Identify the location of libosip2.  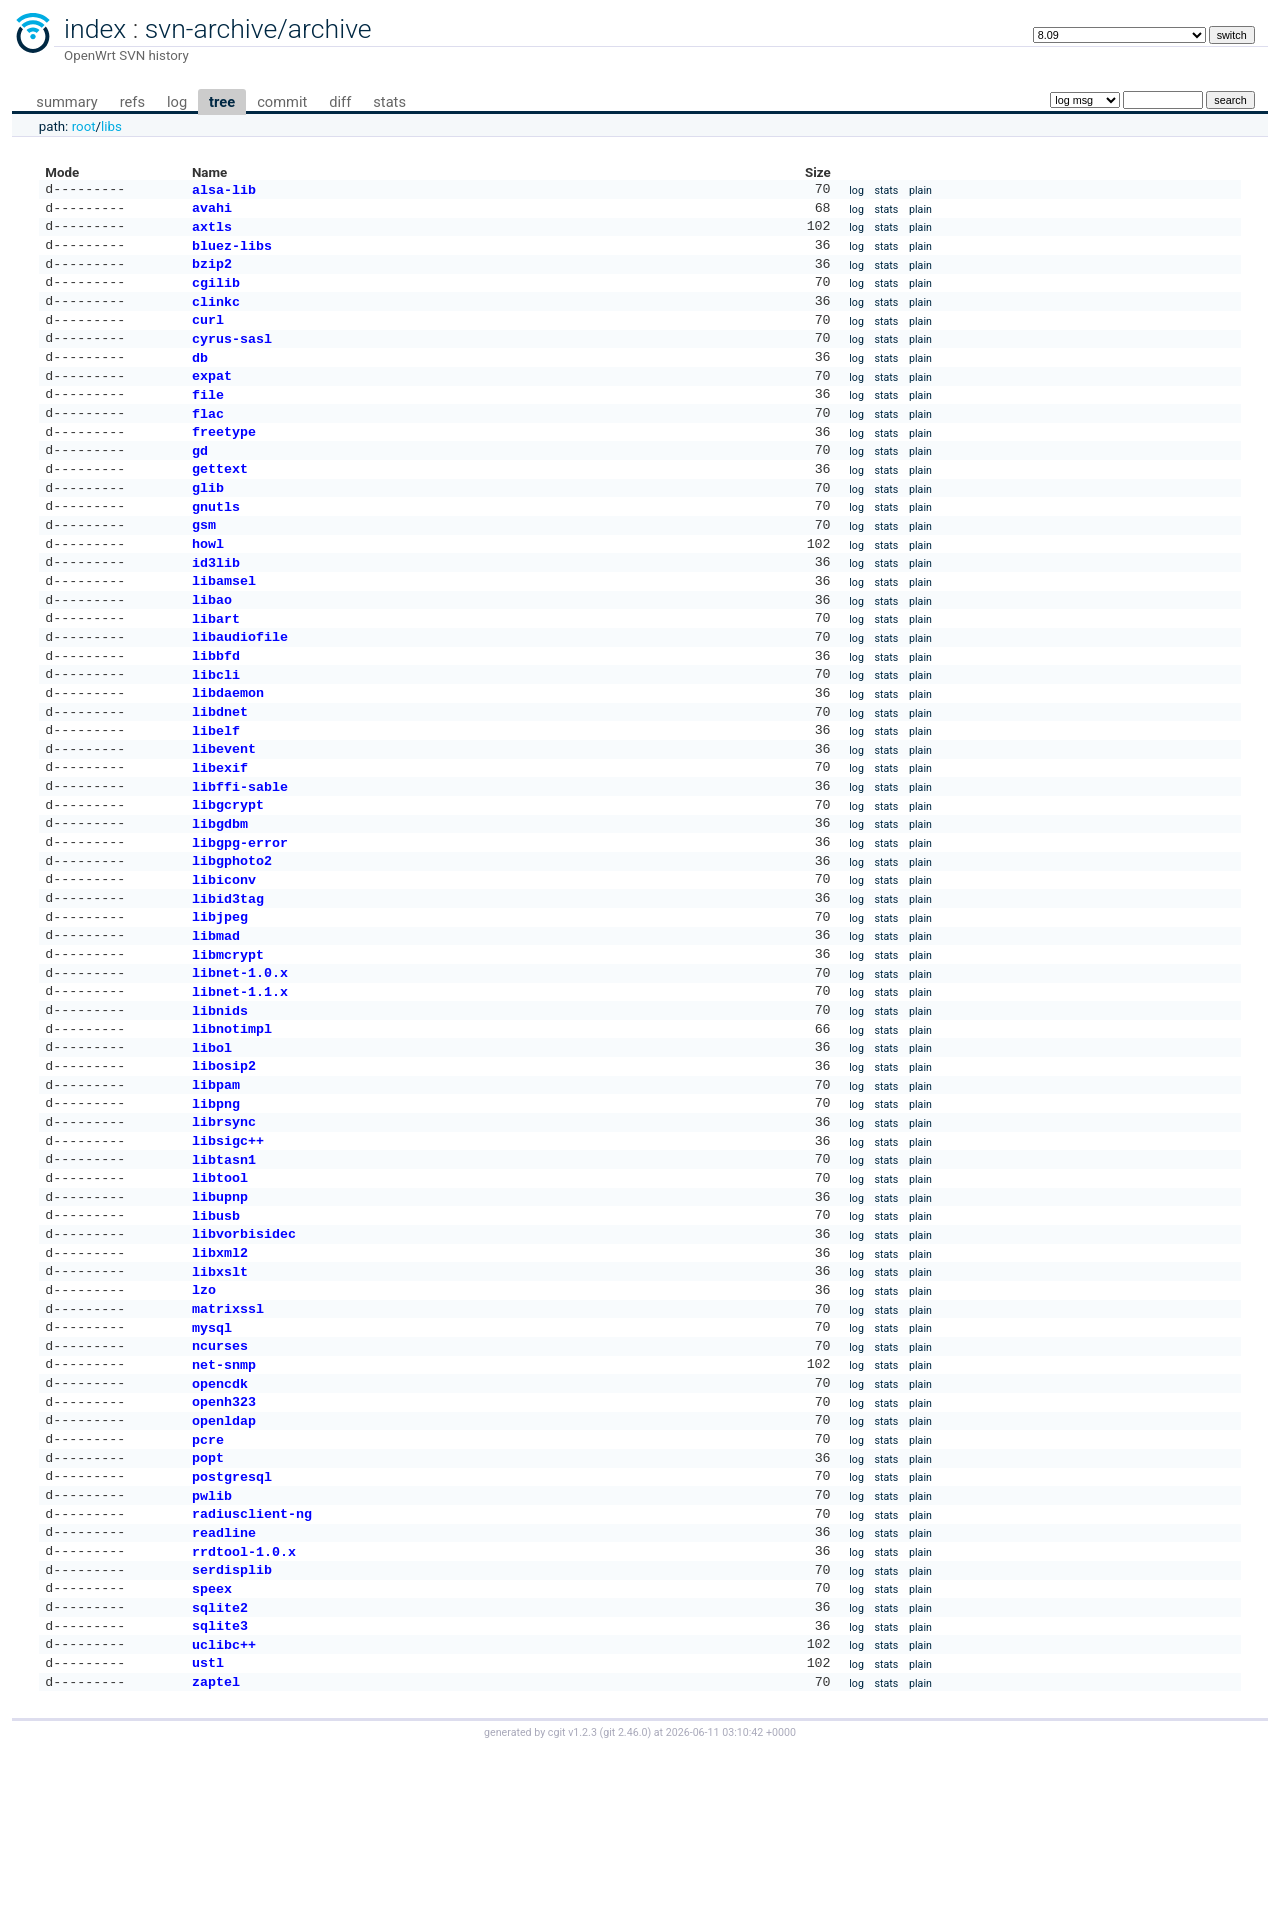
(224, 1161).